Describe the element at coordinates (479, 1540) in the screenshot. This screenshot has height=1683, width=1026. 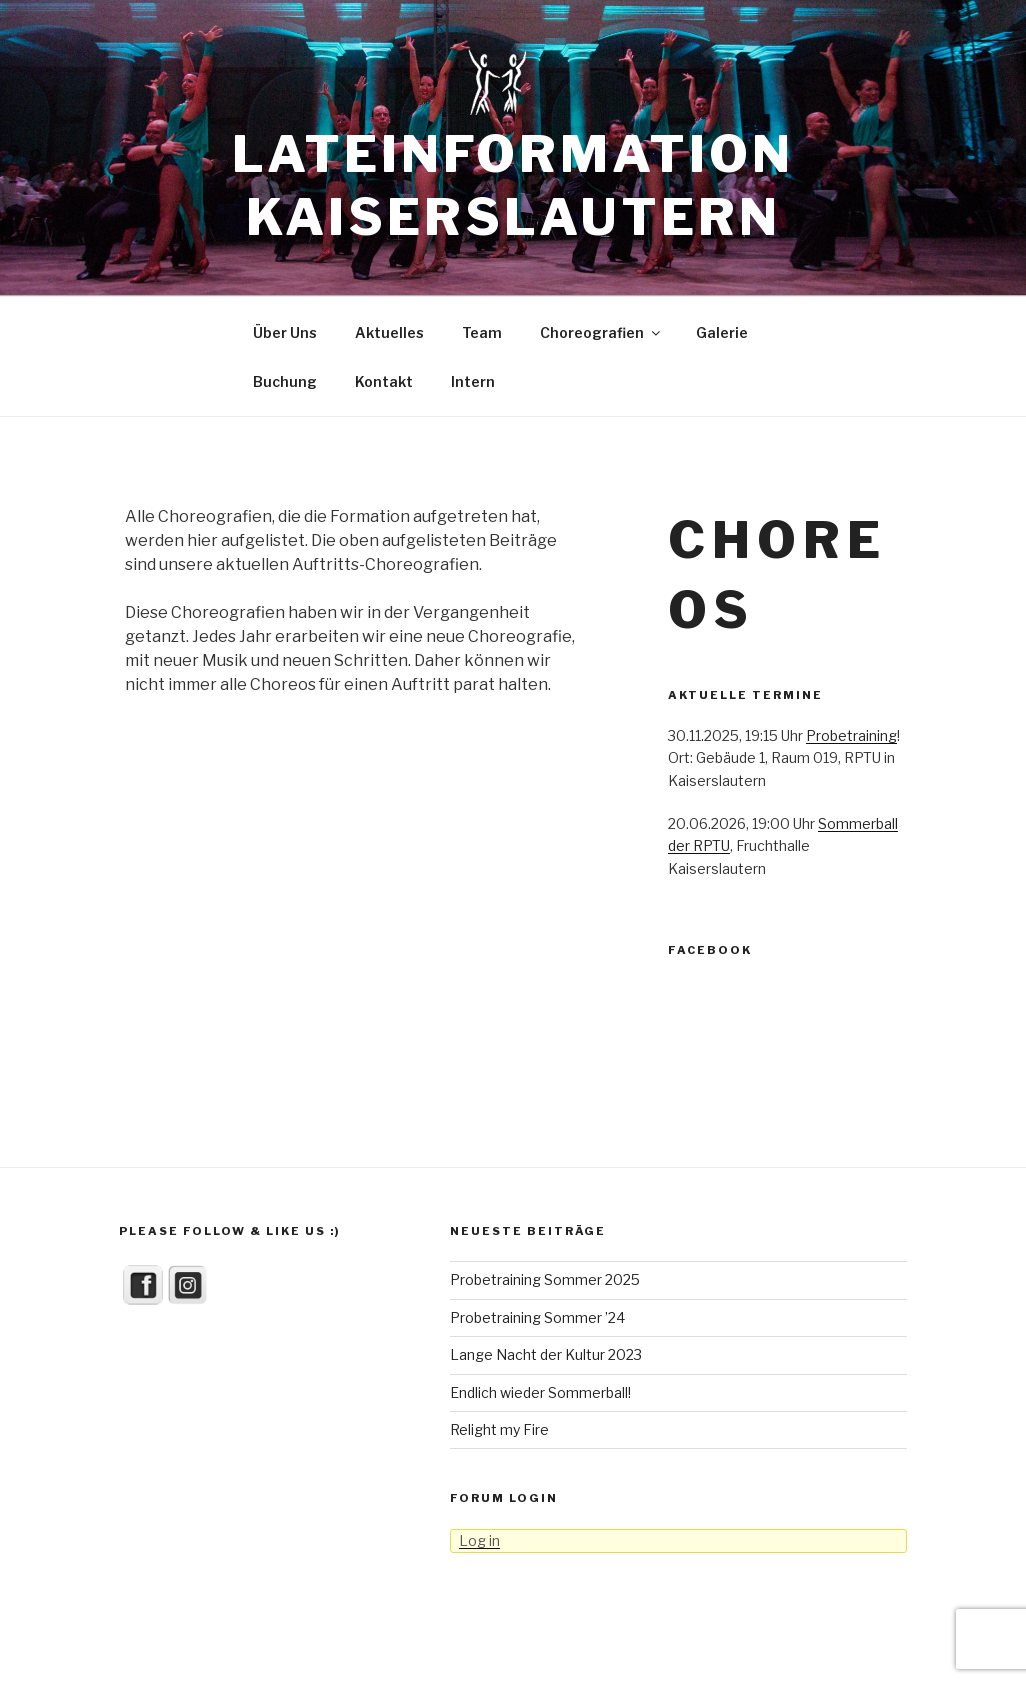
I see `Log in` at that location.